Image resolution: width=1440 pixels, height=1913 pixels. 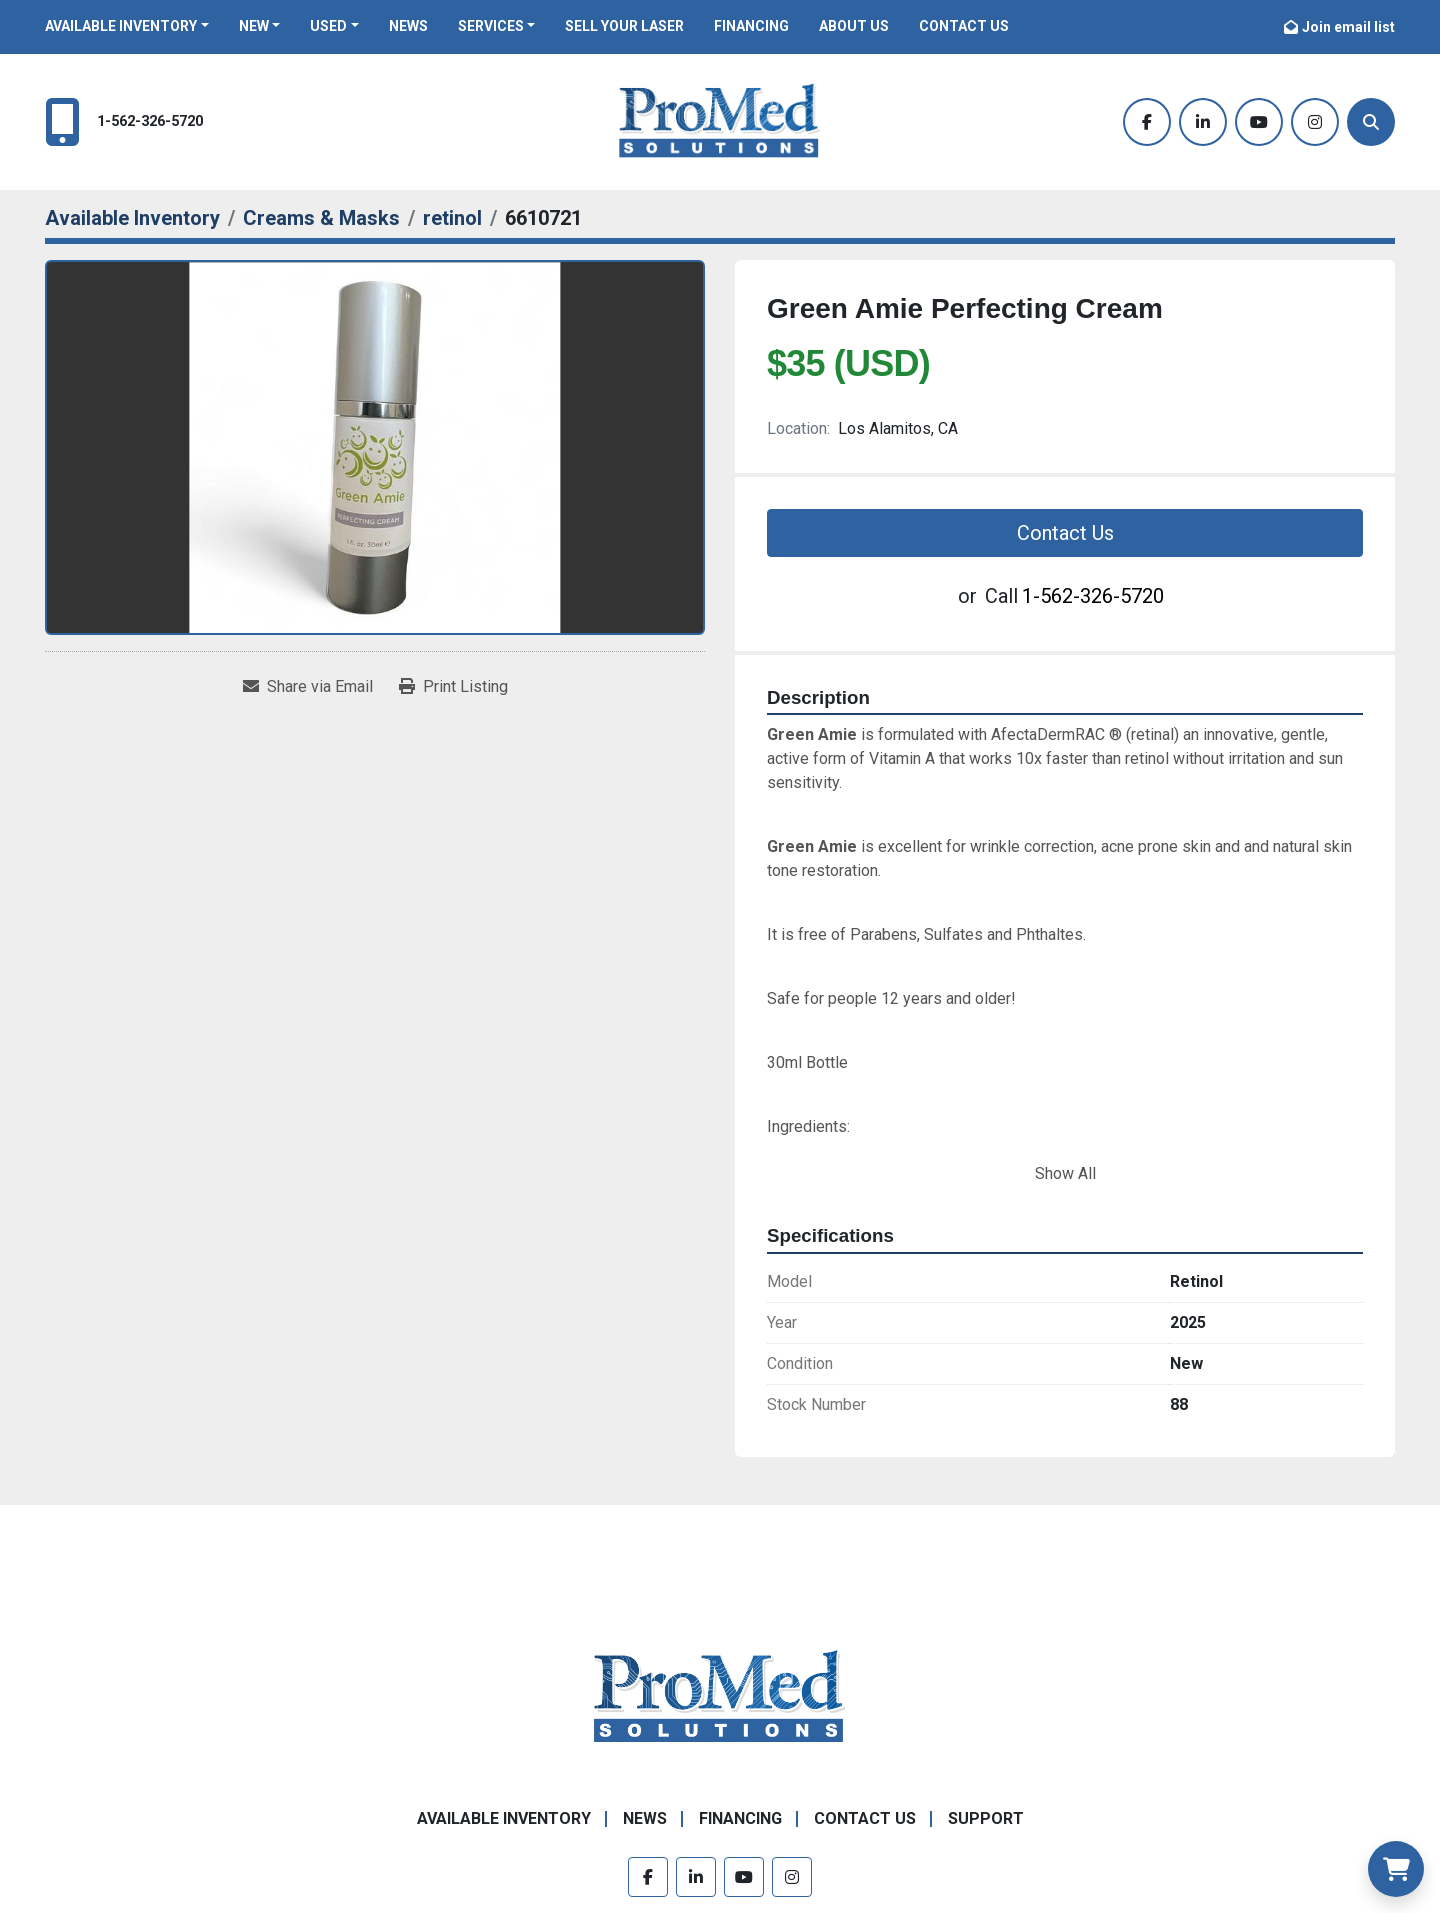 What do you see at coordinates (751, 26) in the screenshot?
I see `Financing` at bounding box center [751, 26].